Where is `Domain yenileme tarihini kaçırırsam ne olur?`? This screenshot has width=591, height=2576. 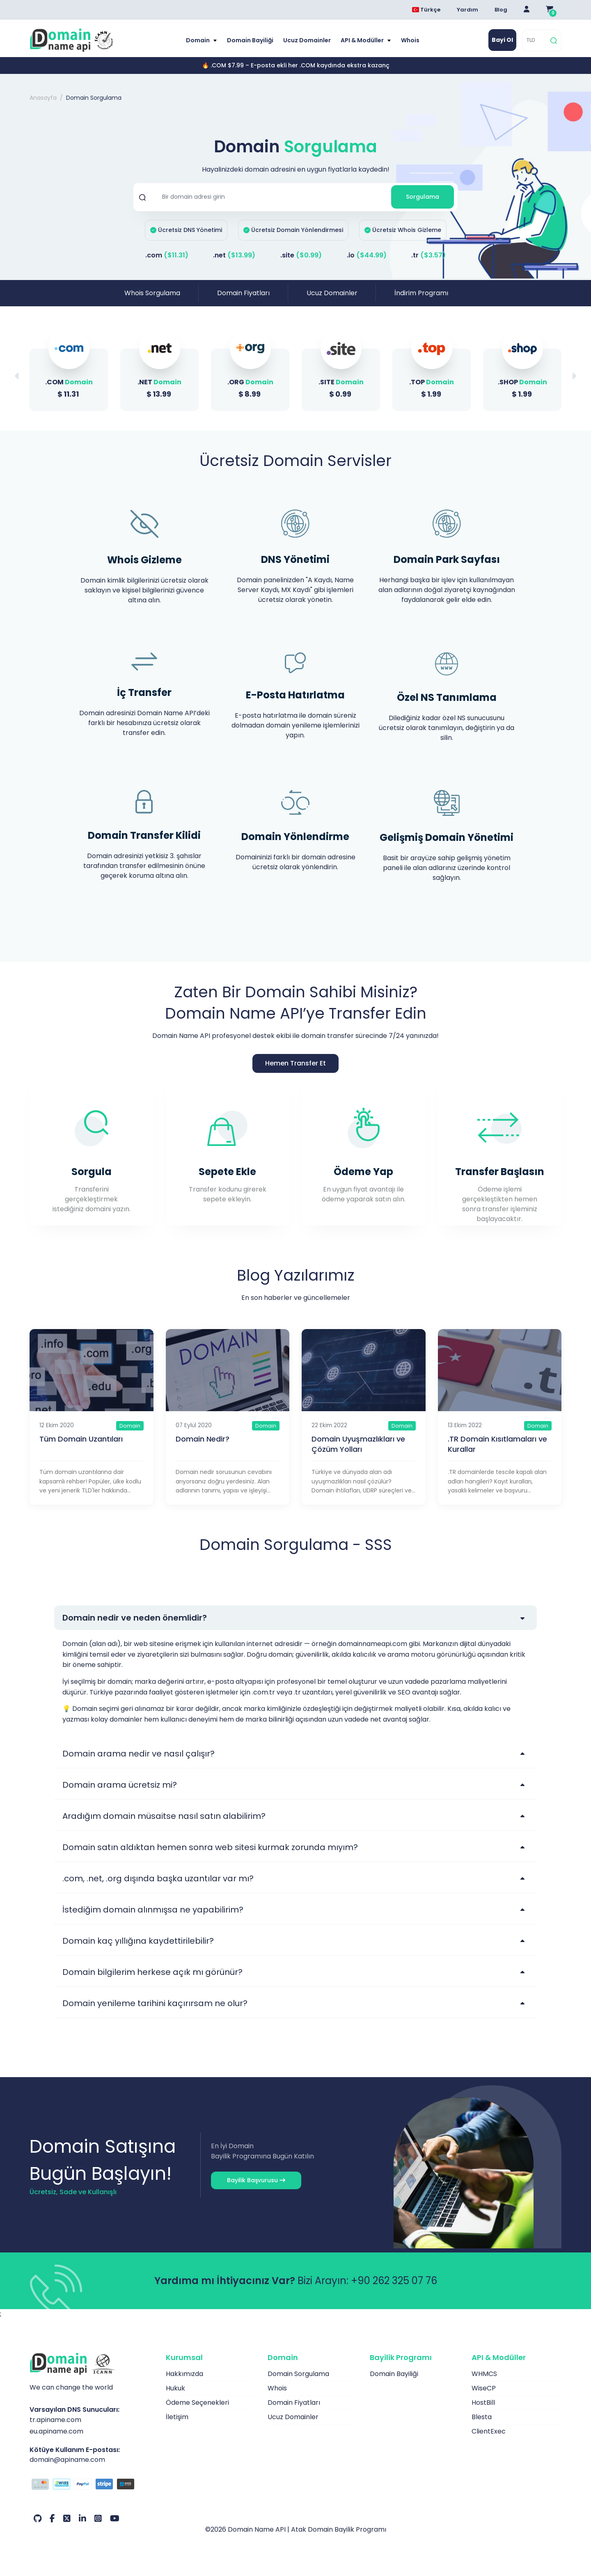 Domain yenileme tarihini kaçırırsam ne olur? is located at coordinates (154, 2003).